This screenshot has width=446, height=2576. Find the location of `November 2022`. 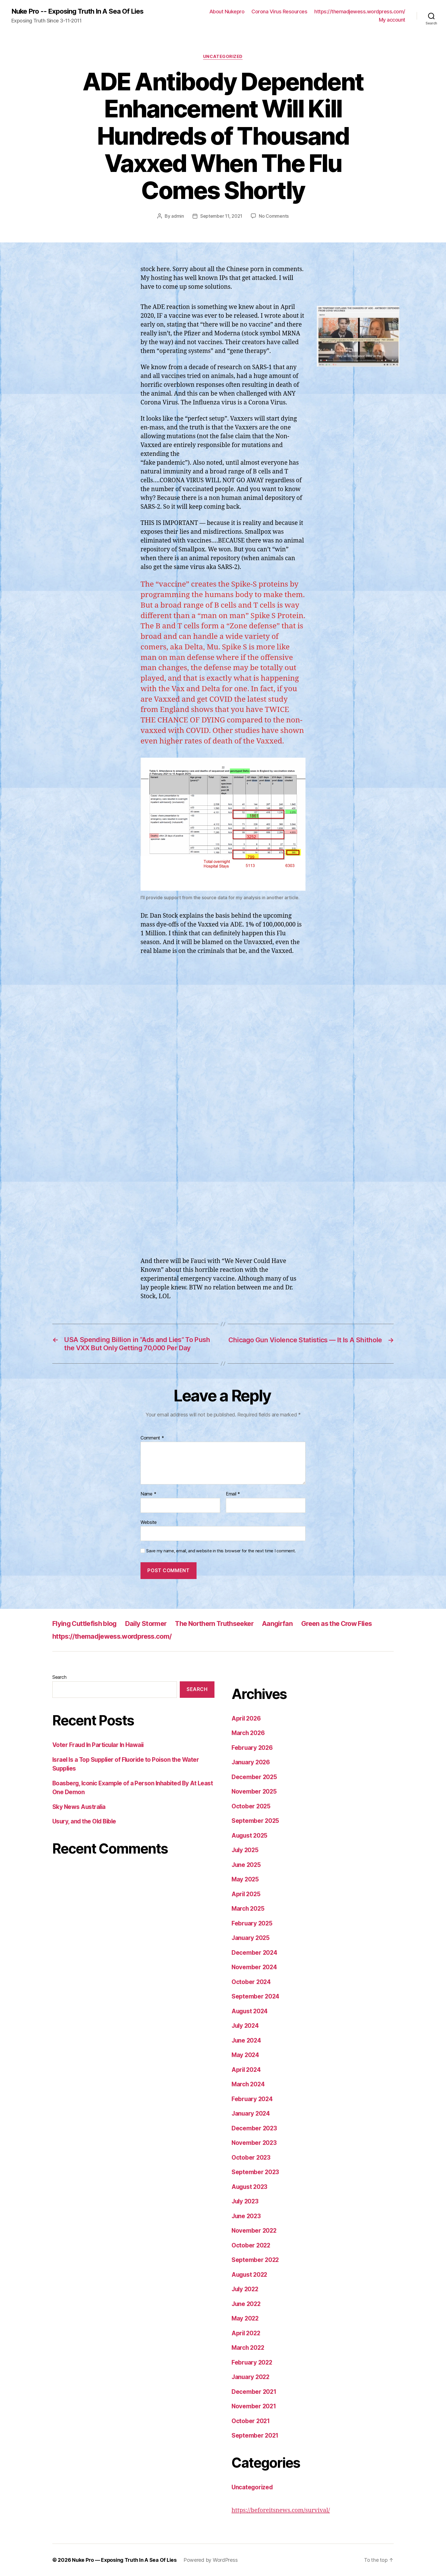

November 2022 is located at coordinates (255, 2230).